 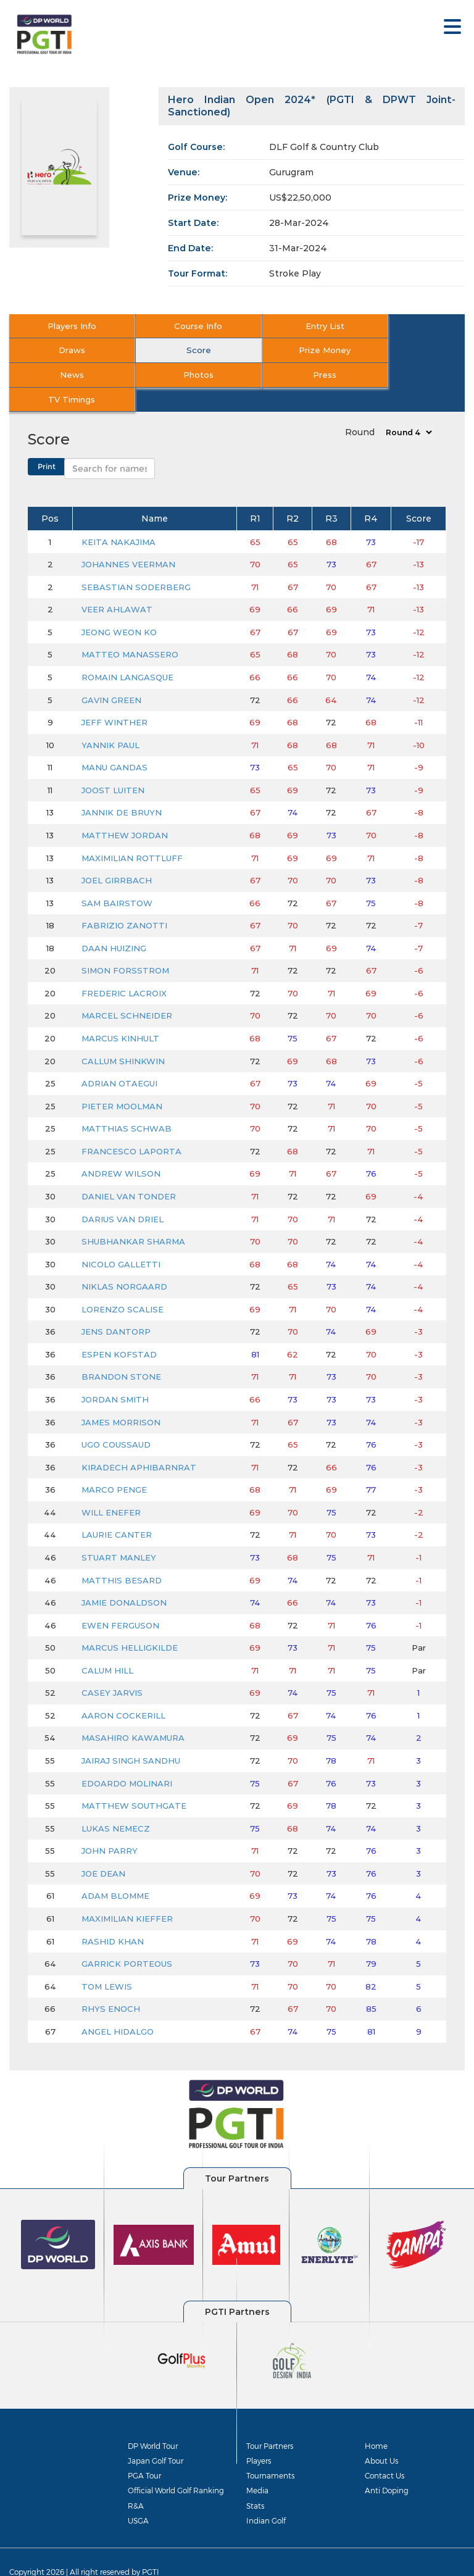 I want to click on ANGEL HIDALGO, so click(x=117, y=2007).